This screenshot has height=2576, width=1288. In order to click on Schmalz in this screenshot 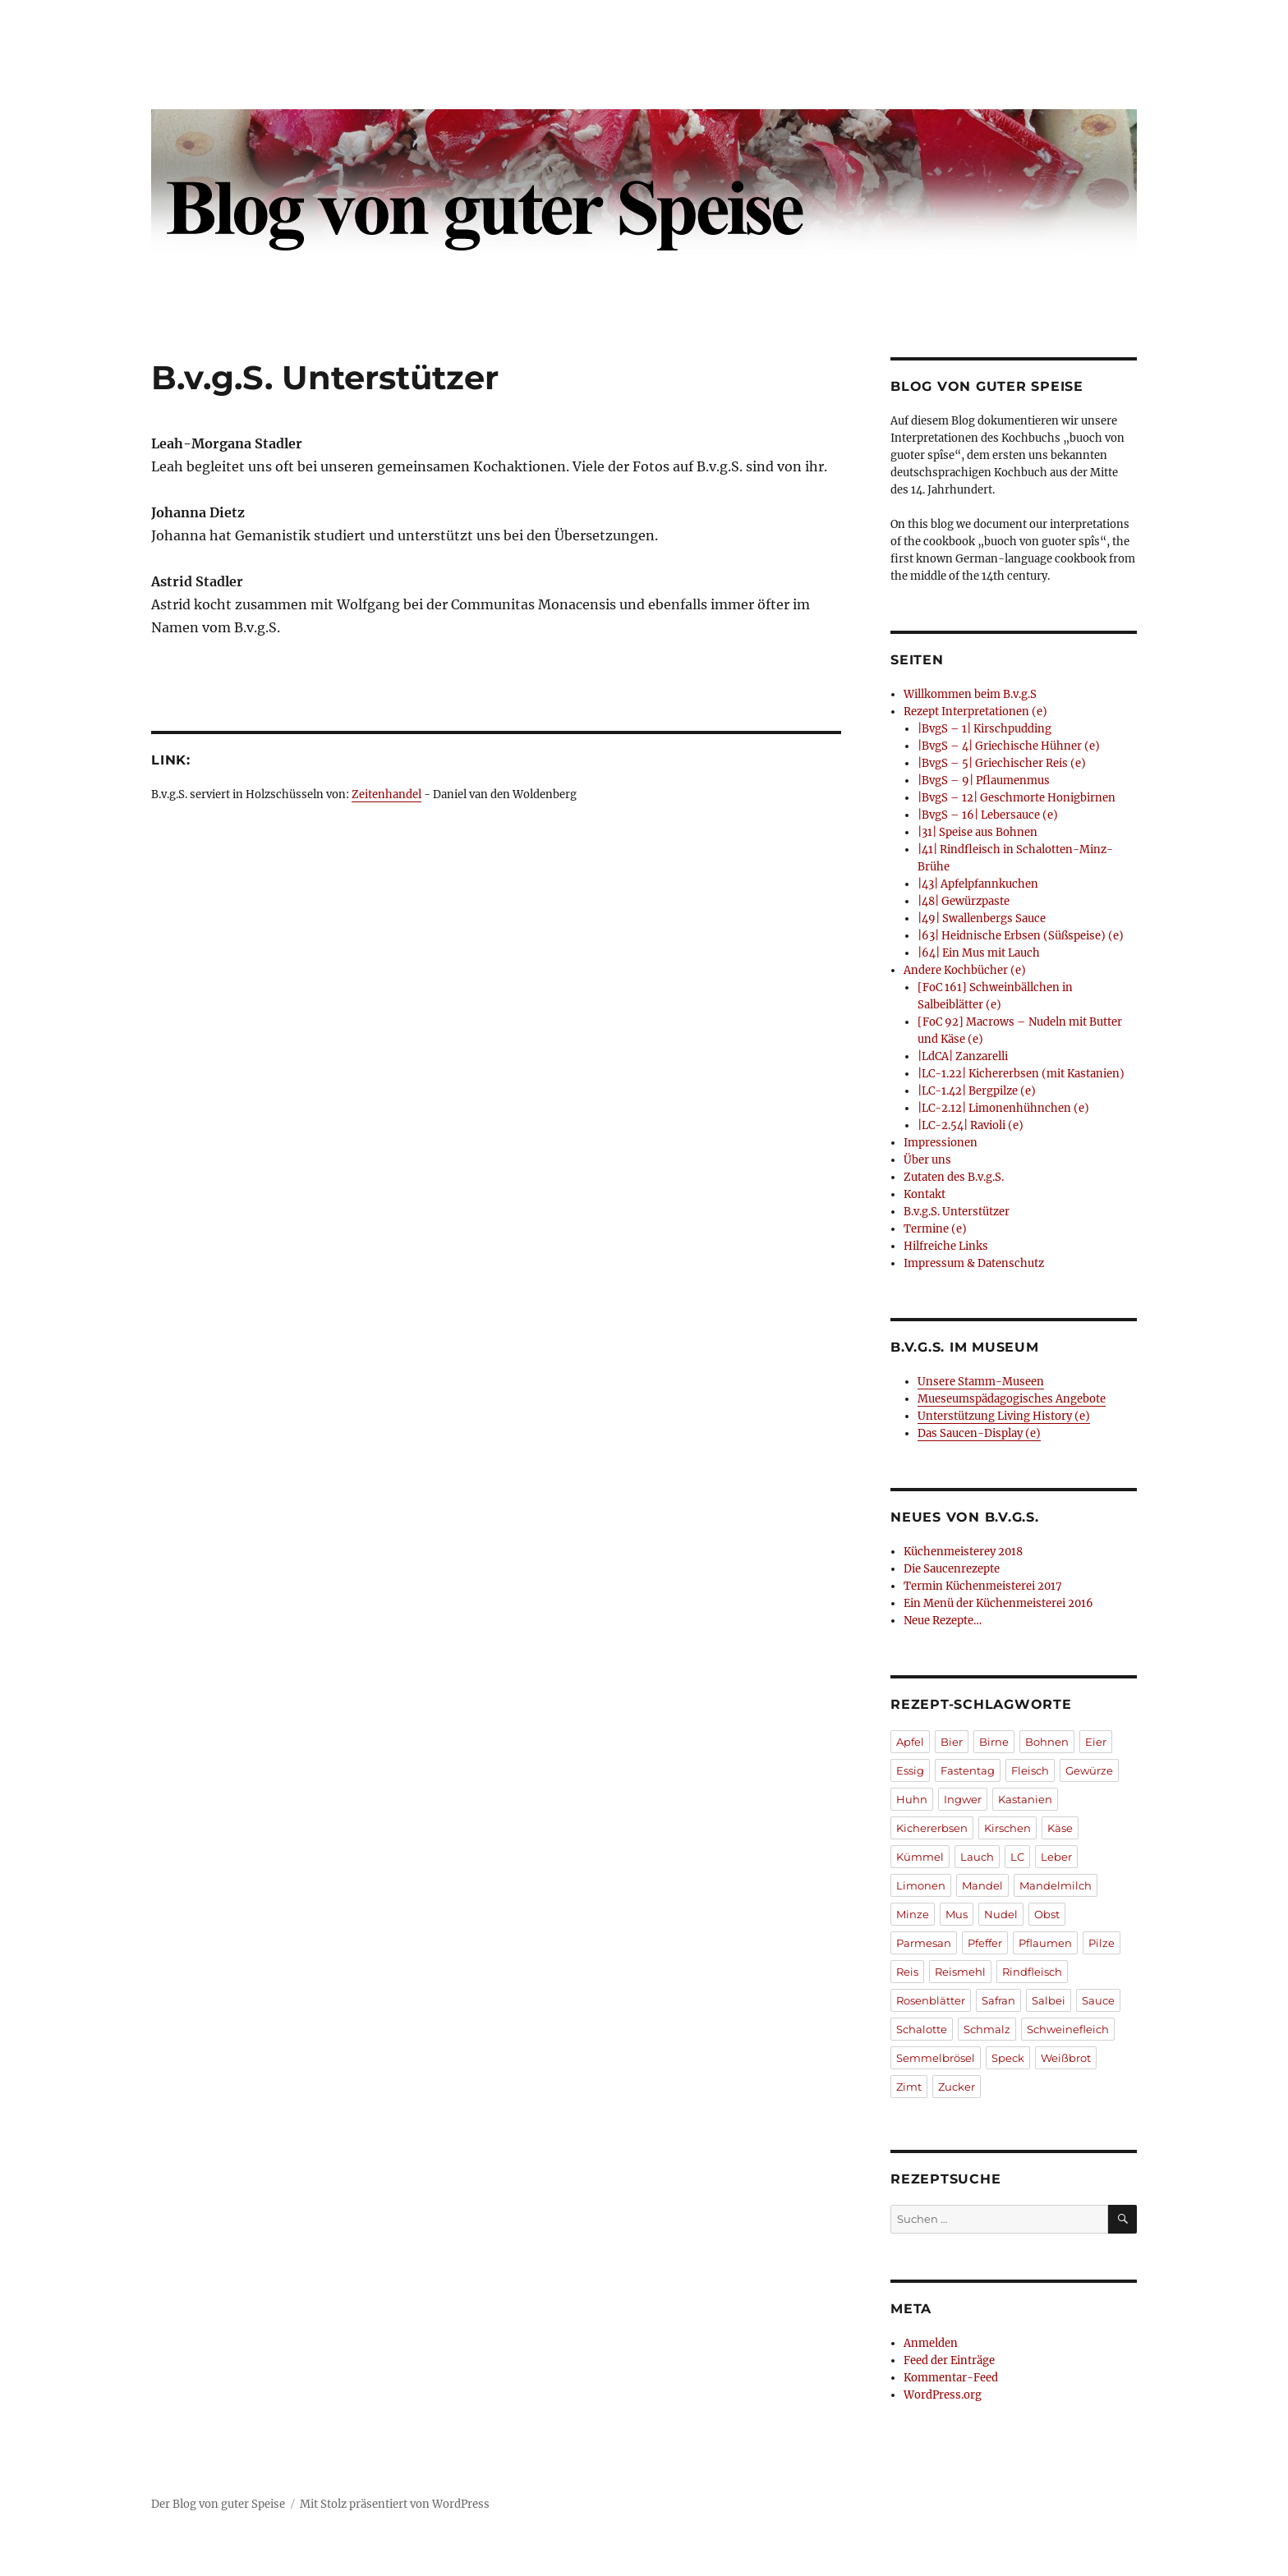, I will do `click(987, 2029)`.